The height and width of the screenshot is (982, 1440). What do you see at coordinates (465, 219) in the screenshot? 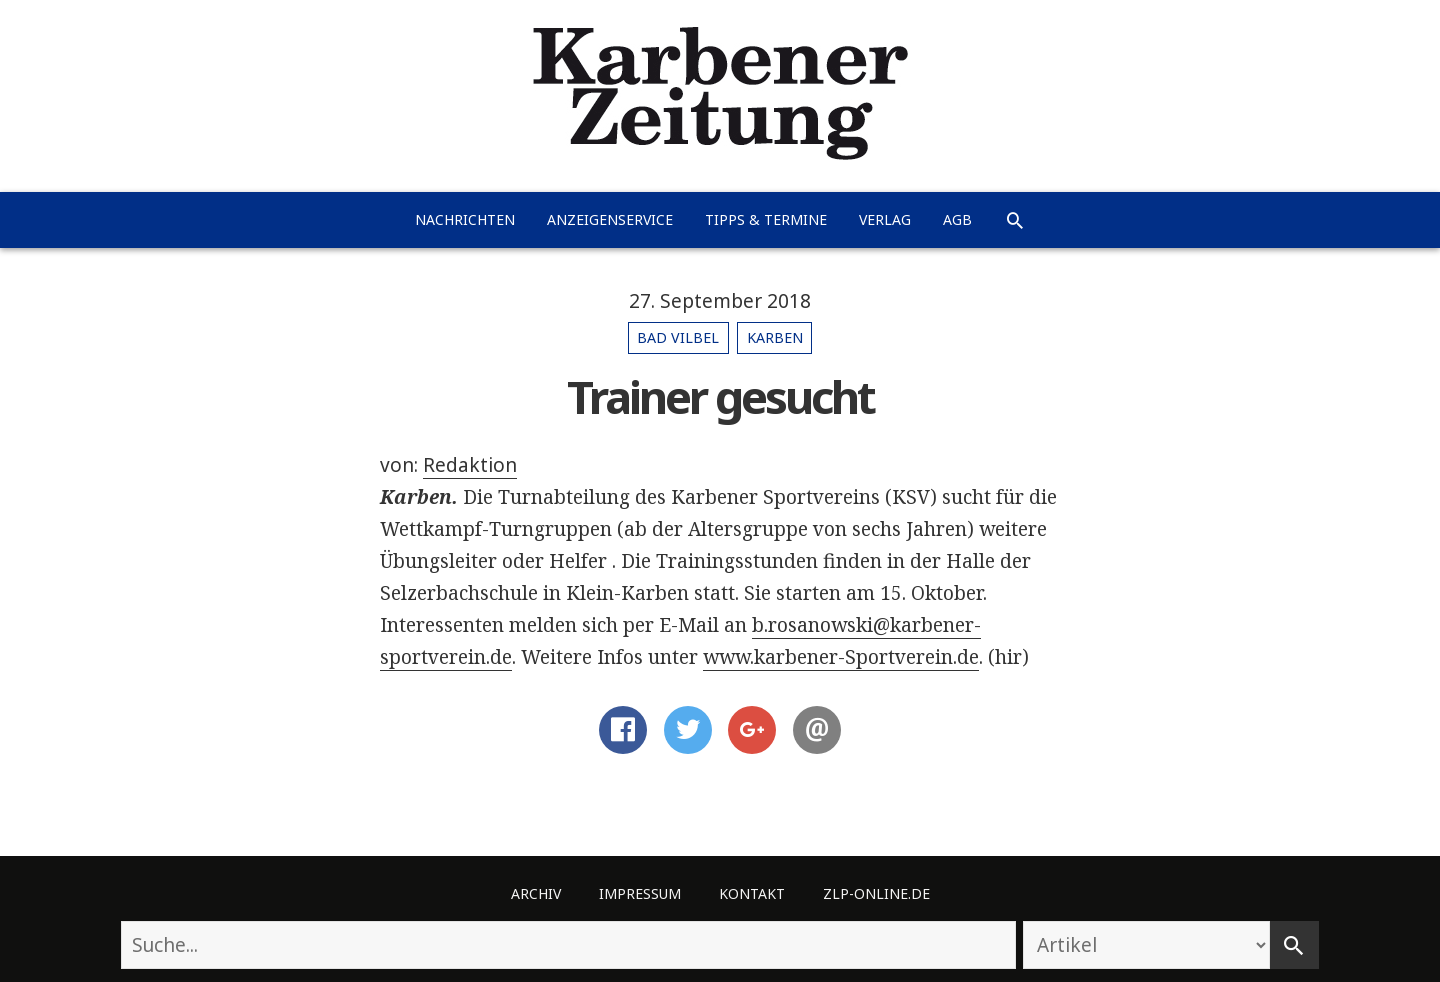
I see `Nachrichten` at bounding box center [465, 219].